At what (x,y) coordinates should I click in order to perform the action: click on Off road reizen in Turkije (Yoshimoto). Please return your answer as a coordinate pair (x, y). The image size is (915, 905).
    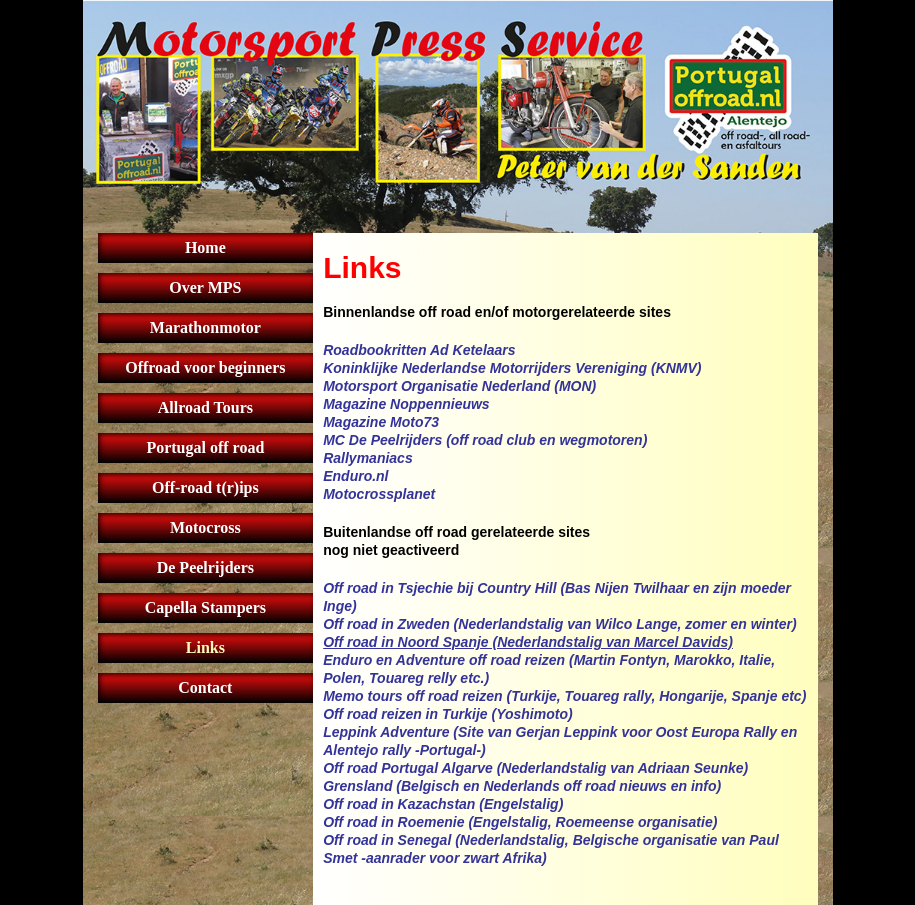
    Looking at the image, I should click on (447, 714).